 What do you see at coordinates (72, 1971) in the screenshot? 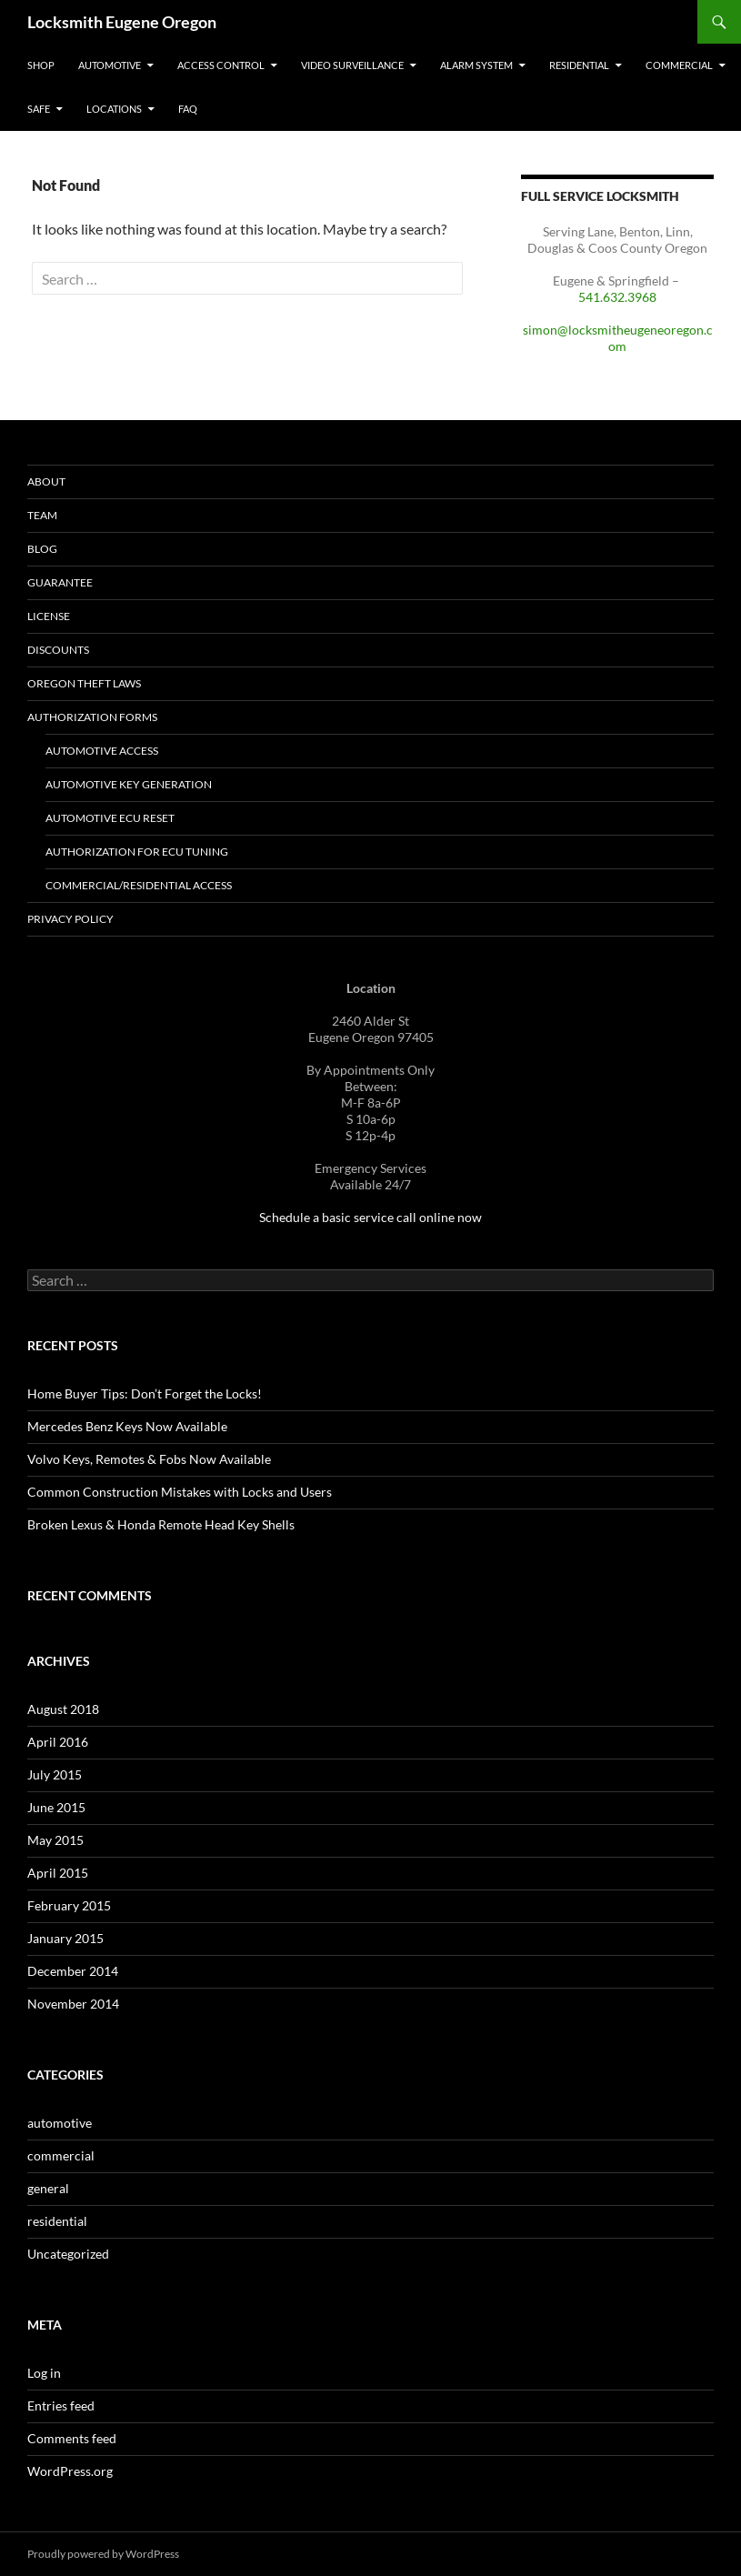
I see `December 2014` at bounding box center [72, 1971].